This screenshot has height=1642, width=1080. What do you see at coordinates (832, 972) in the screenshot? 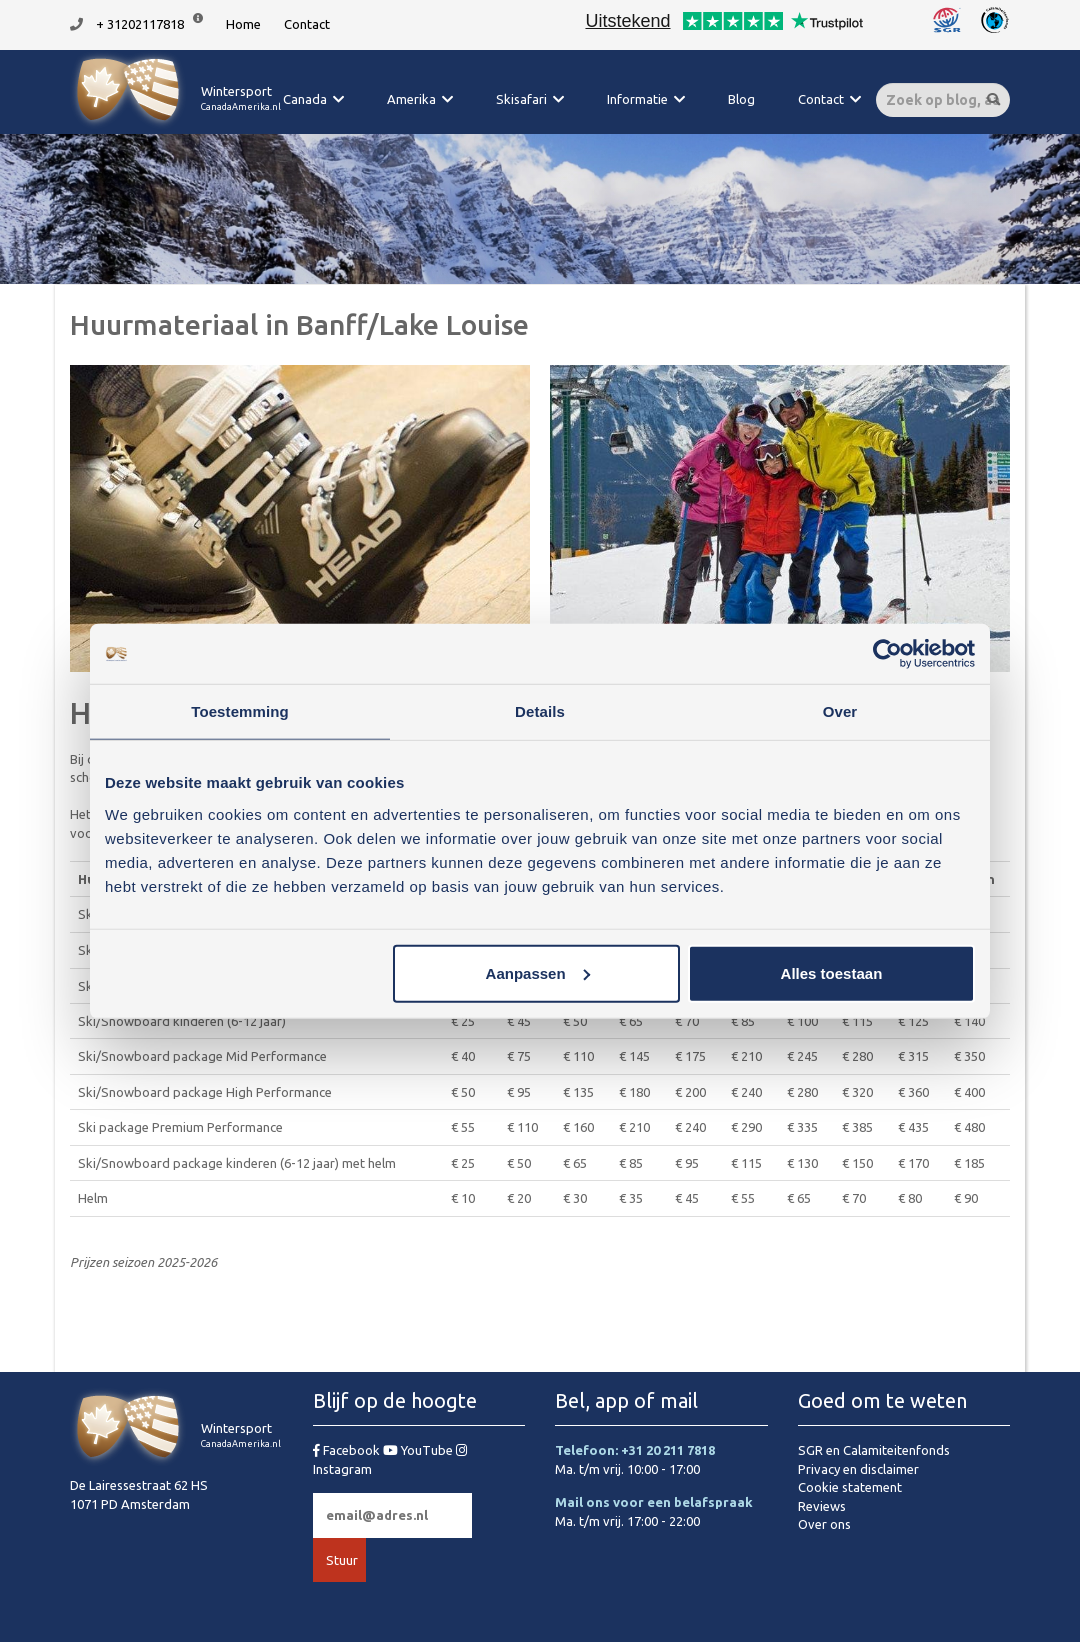
I see `Alles toestaan` at bounding box center [832, 972].